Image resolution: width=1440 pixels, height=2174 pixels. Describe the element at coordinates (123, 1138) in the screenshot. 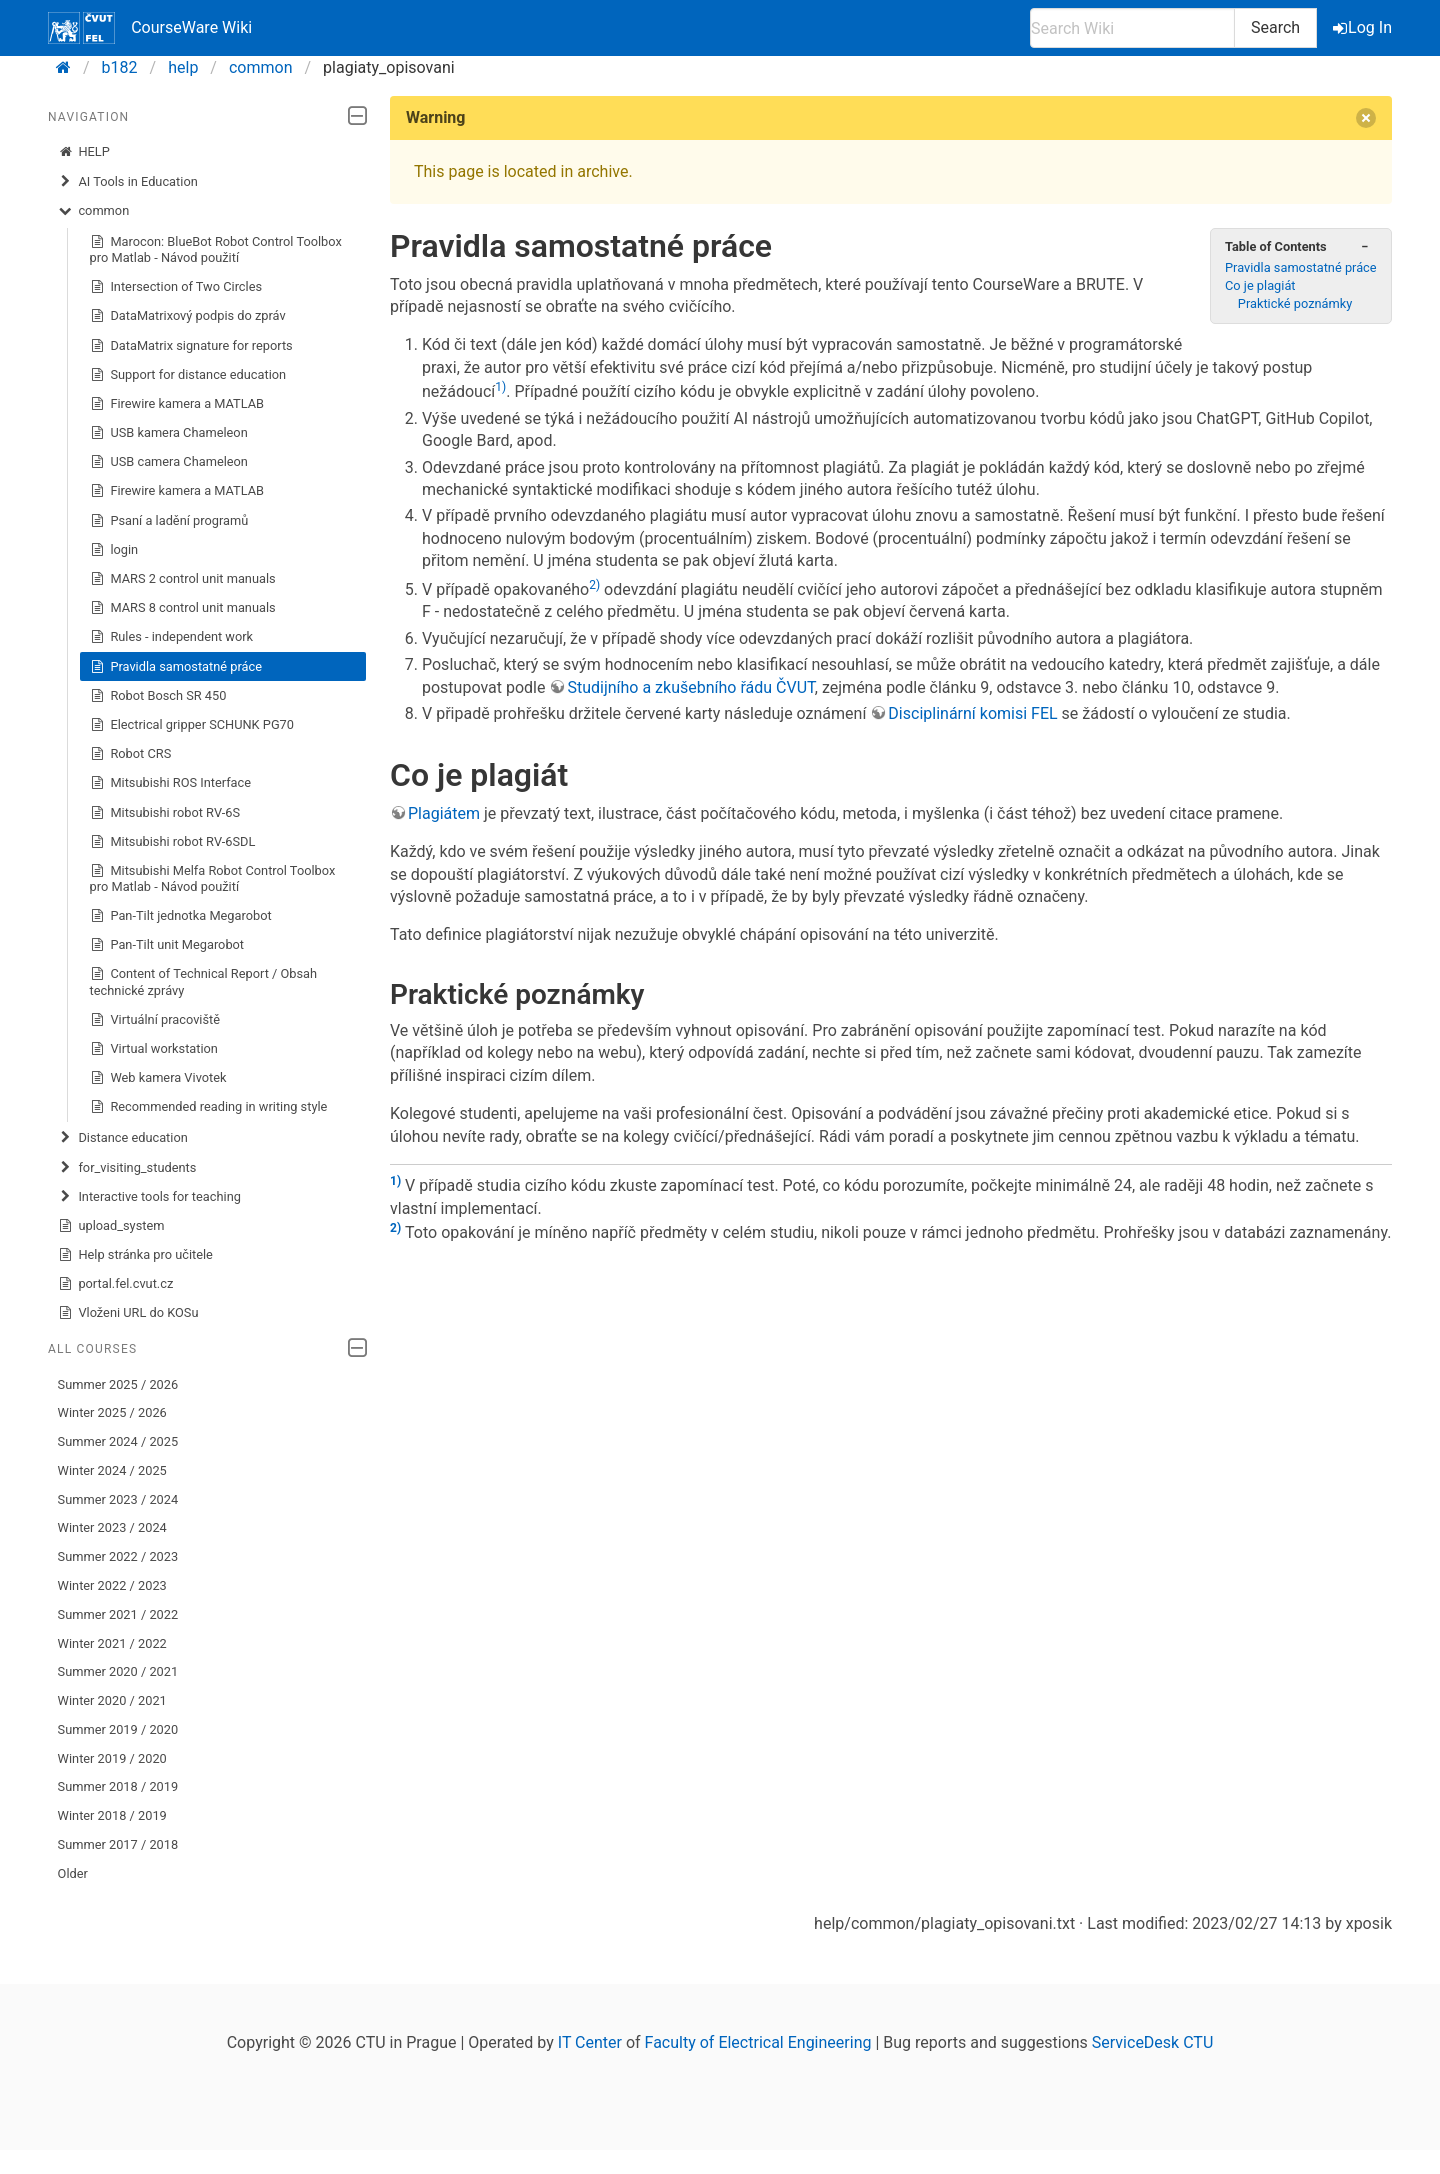

I see `Distance education` at that location.